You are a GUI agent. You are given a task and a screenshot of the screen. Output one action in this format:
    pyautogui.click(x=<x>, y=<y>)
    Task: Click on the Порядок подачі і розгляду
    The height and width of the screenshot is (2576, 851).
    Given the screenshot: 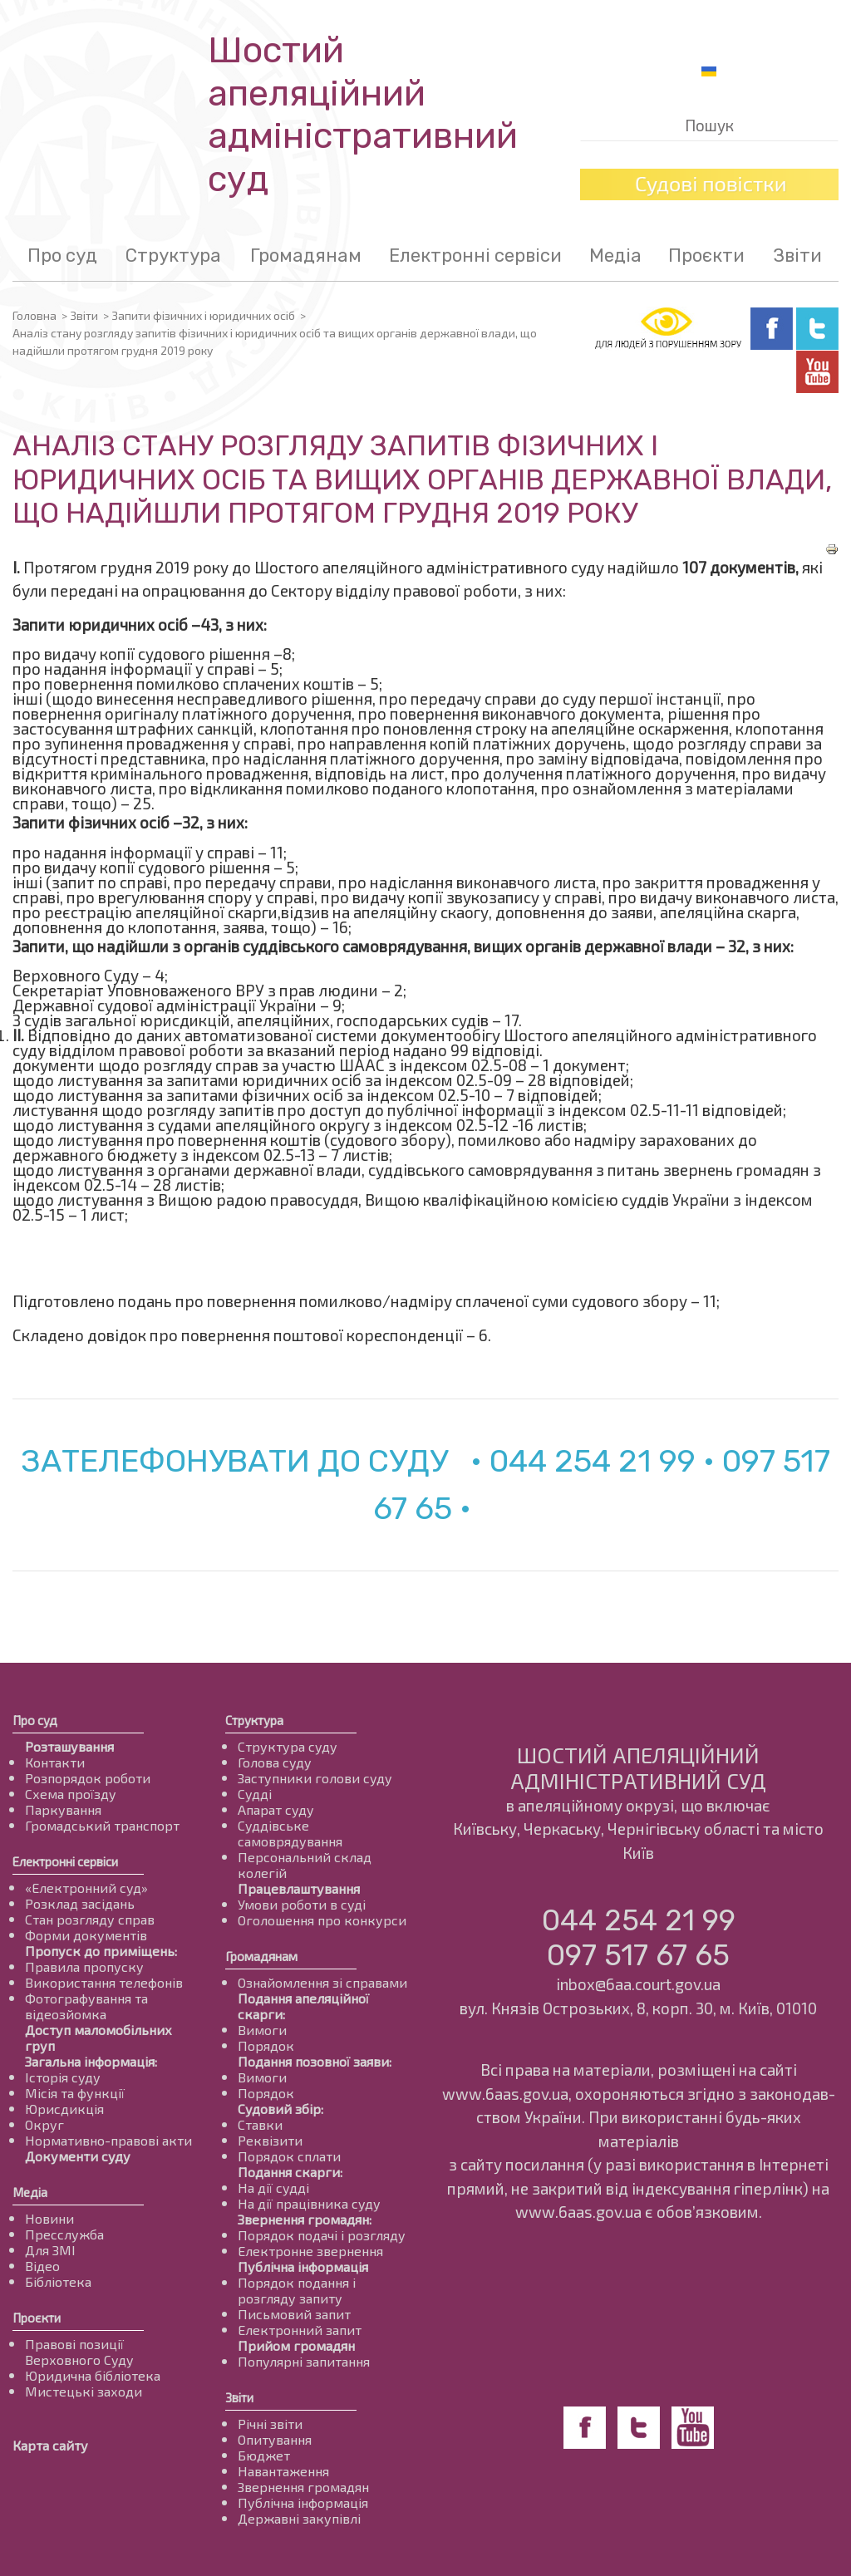 What is the action you would take?
    pyautogui.click(x=322, y=2235)
    